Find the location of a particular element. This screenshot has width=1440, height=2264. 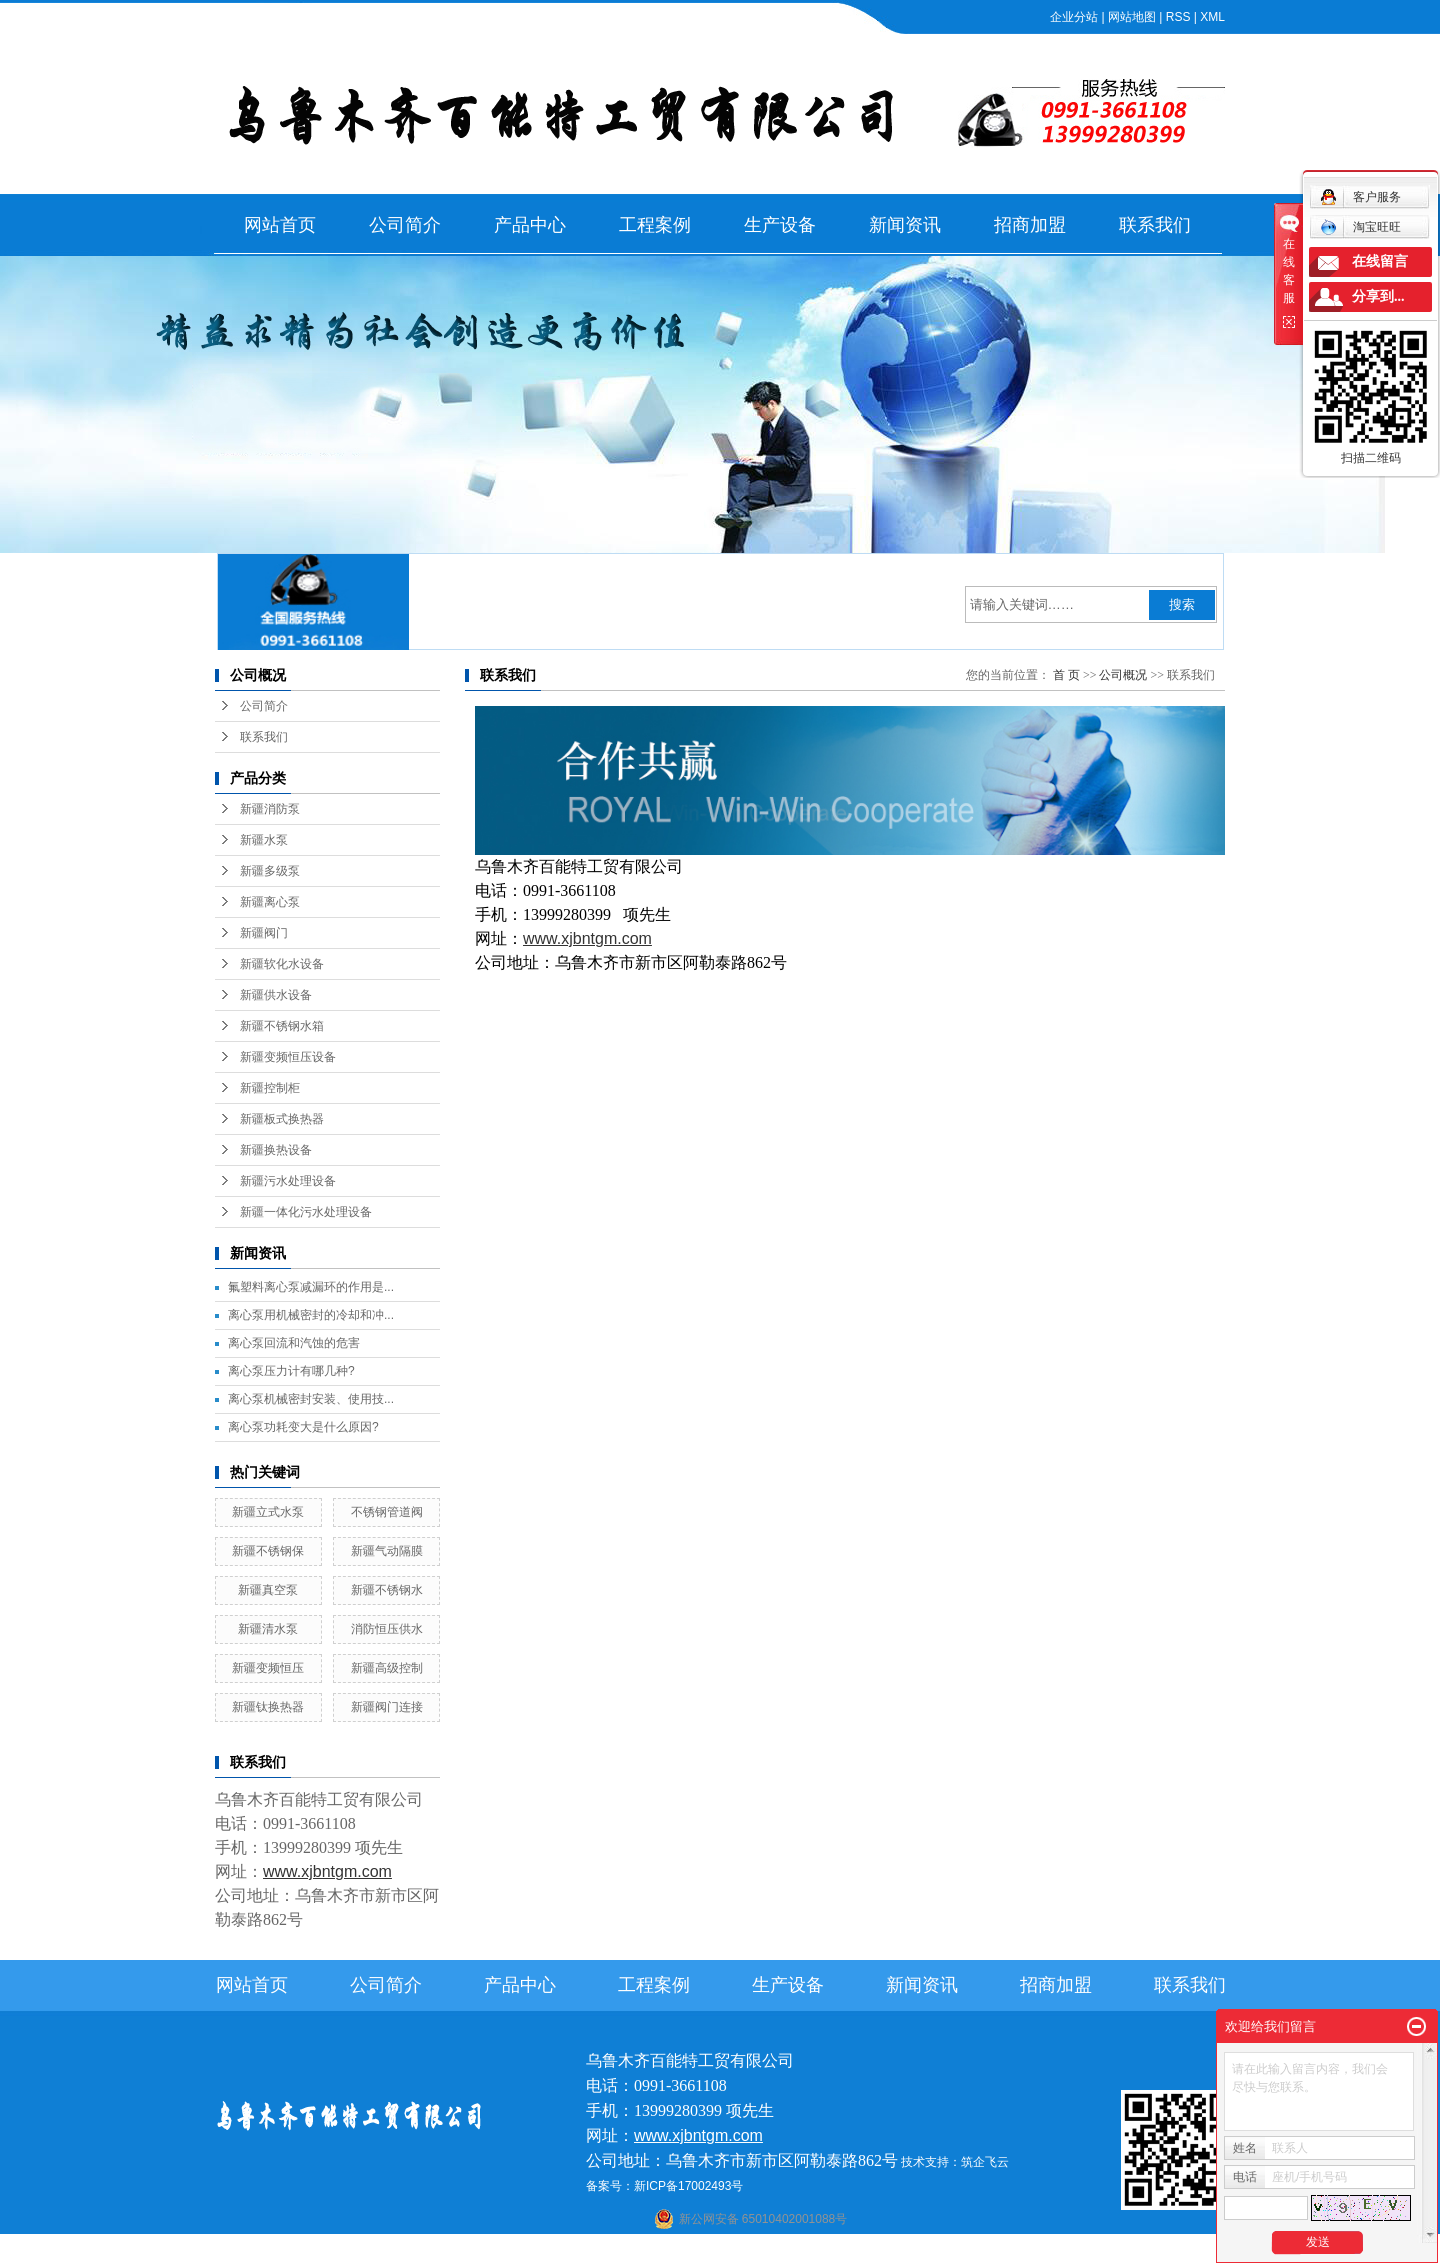

公司简介 is located at coordinates (405, 225).